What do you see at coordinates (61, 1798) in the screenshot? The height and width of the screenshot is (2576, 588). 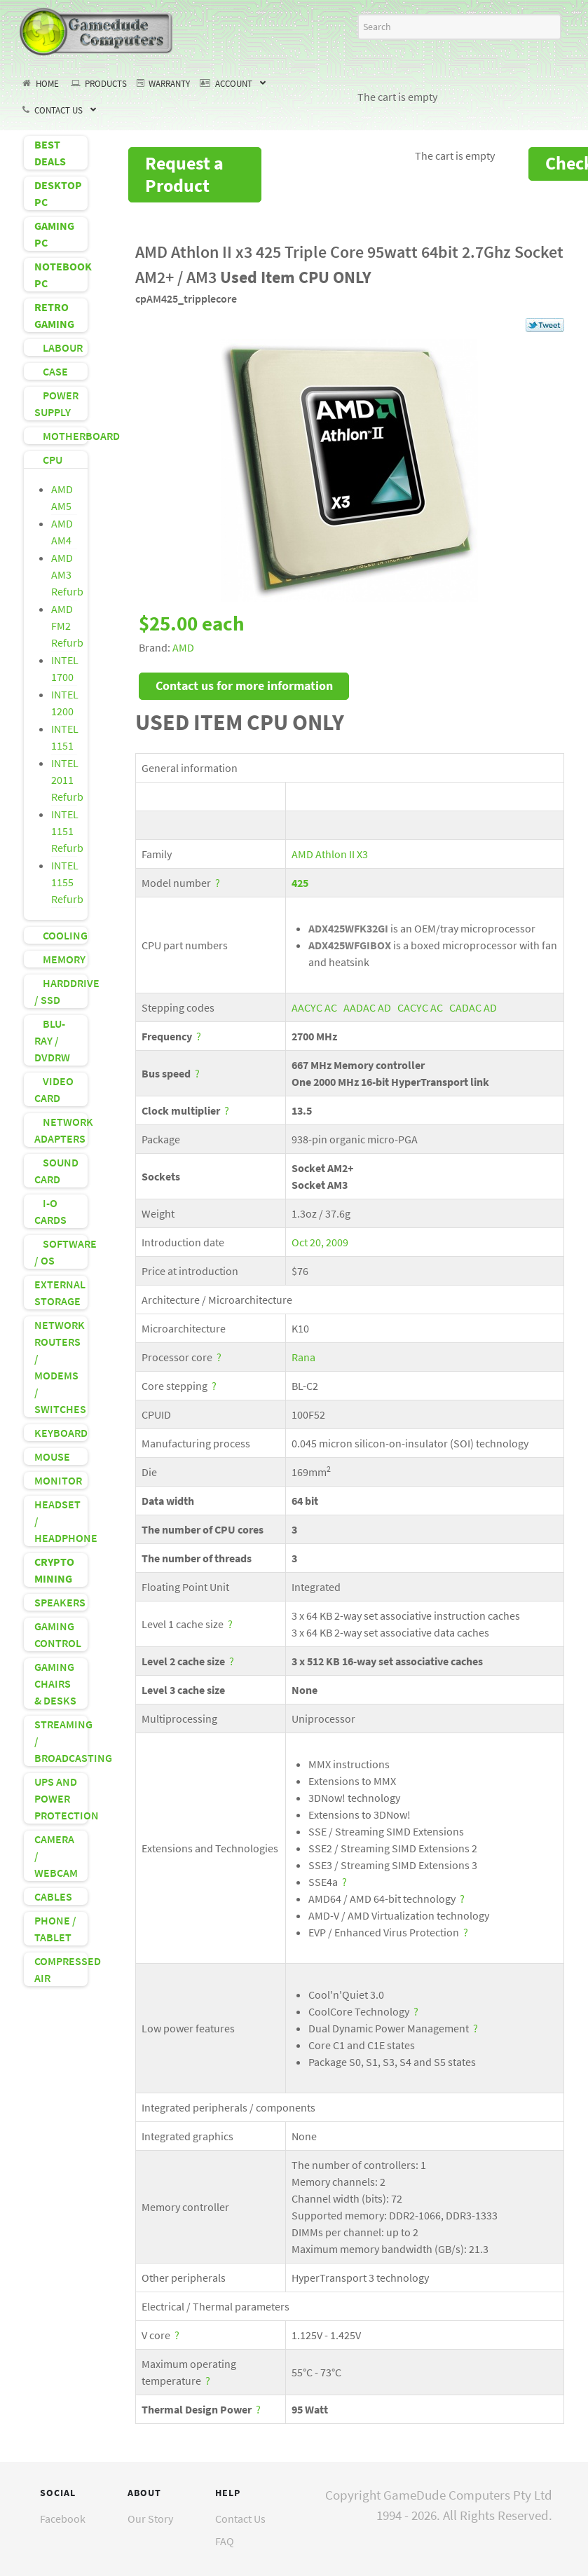 I see `UPS AND POWER PROTECTION` at bounding box center [61, 1798].